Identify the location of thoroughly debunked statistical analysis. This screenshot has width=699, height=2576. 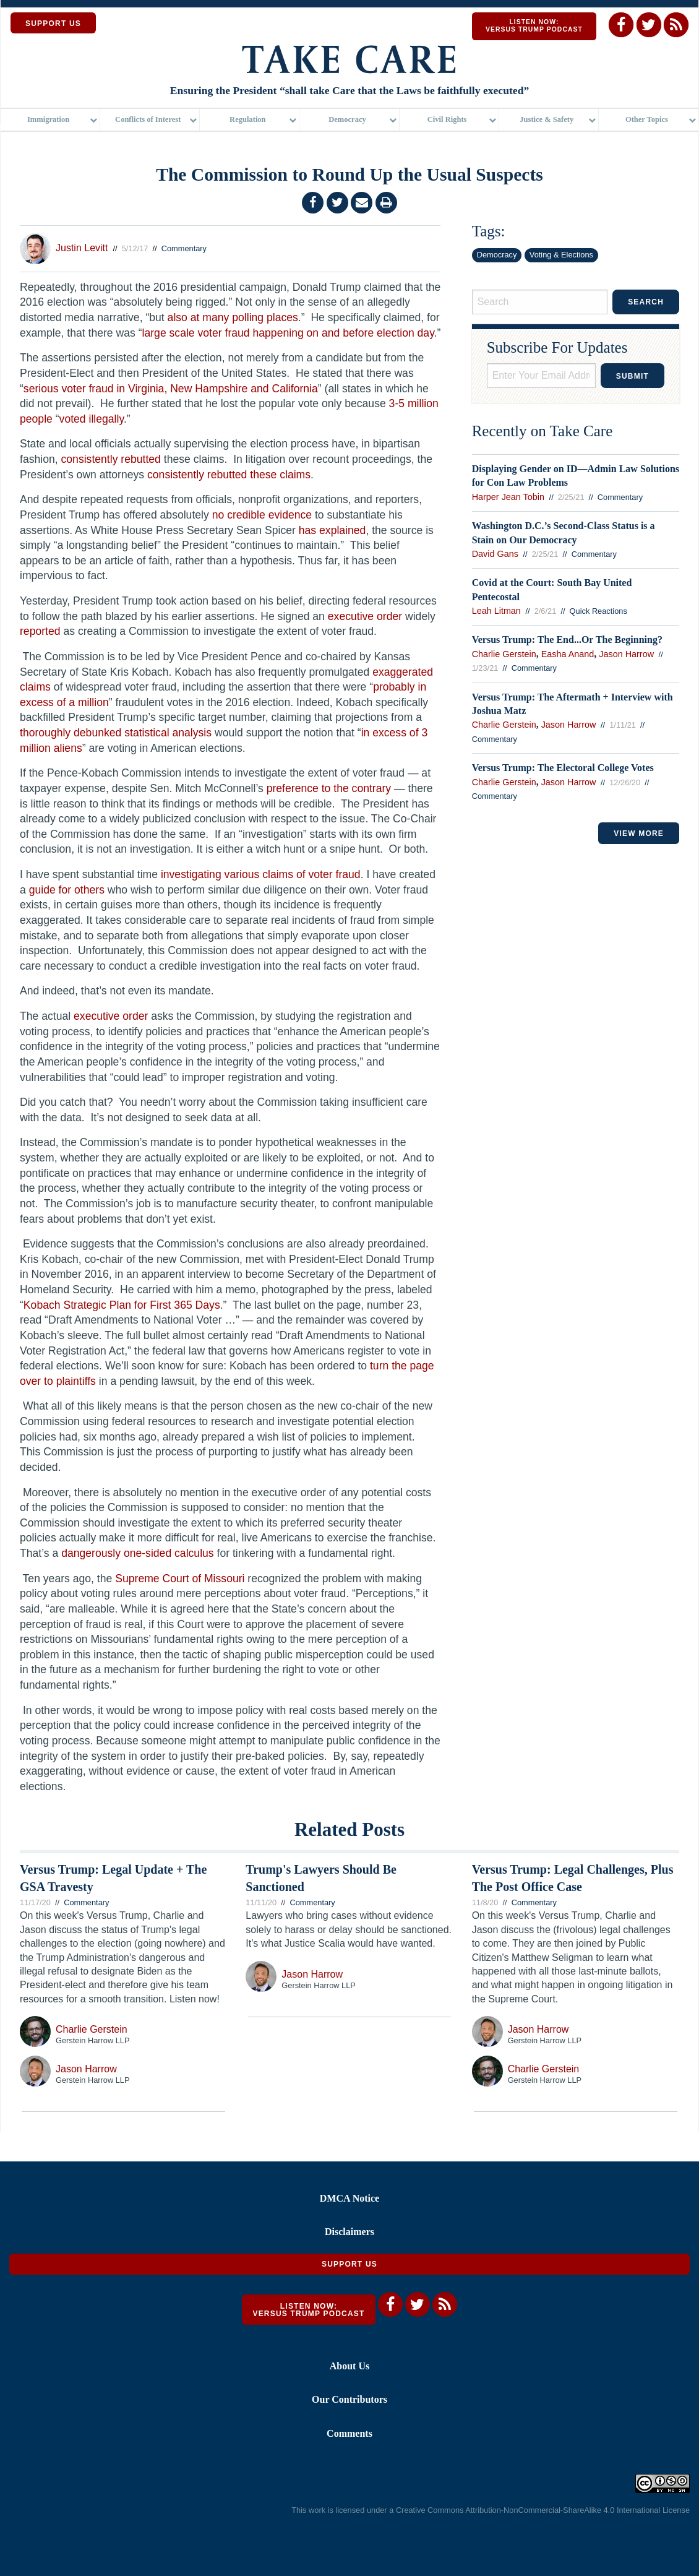
(116, 732).